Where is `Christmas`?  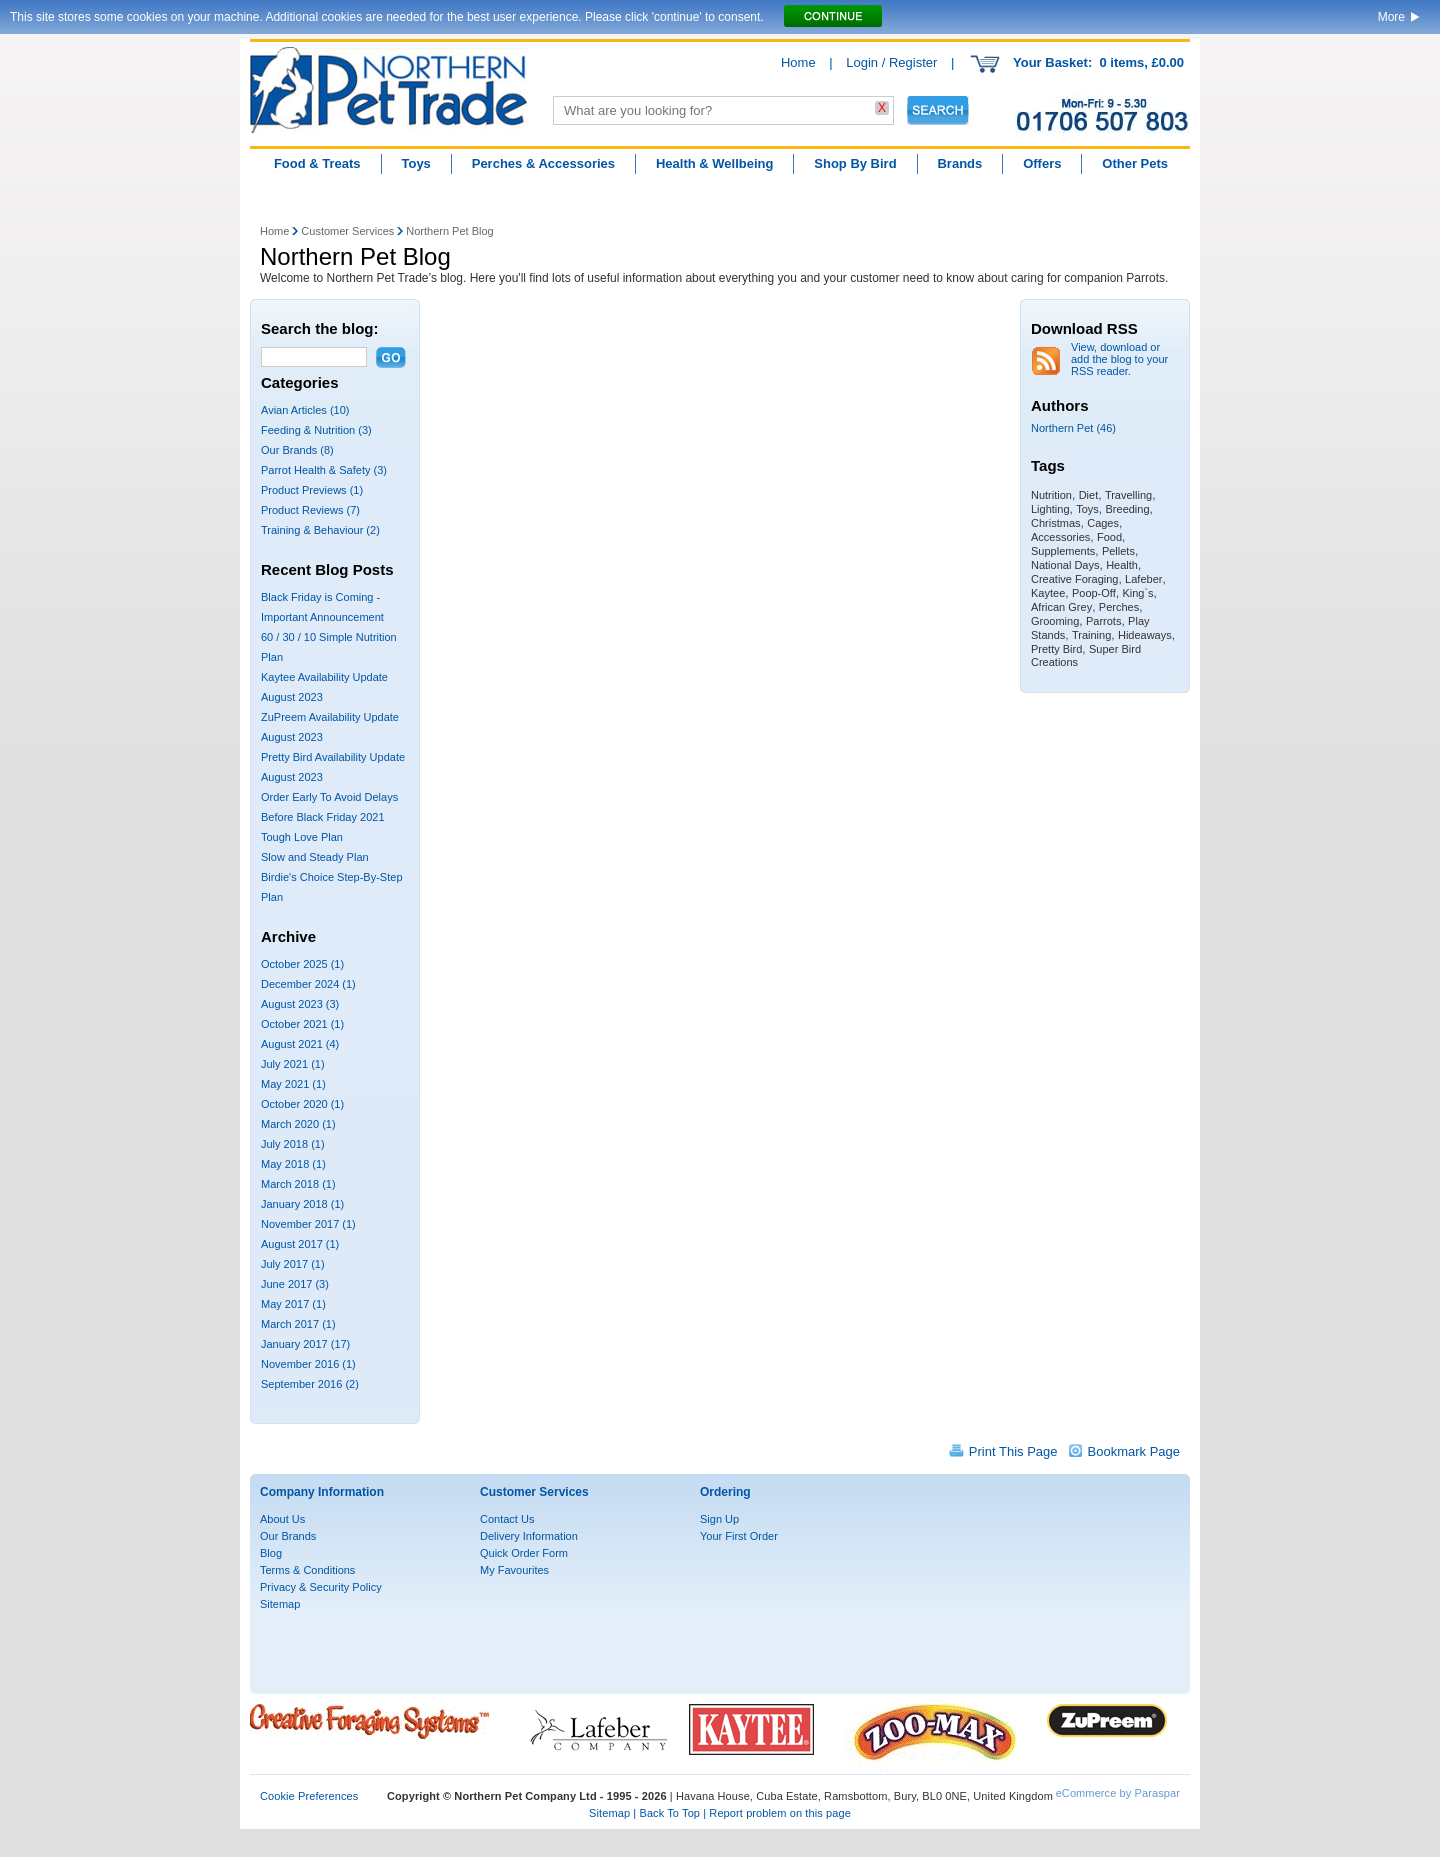
Christmas is located at coordinates (1056, 523).